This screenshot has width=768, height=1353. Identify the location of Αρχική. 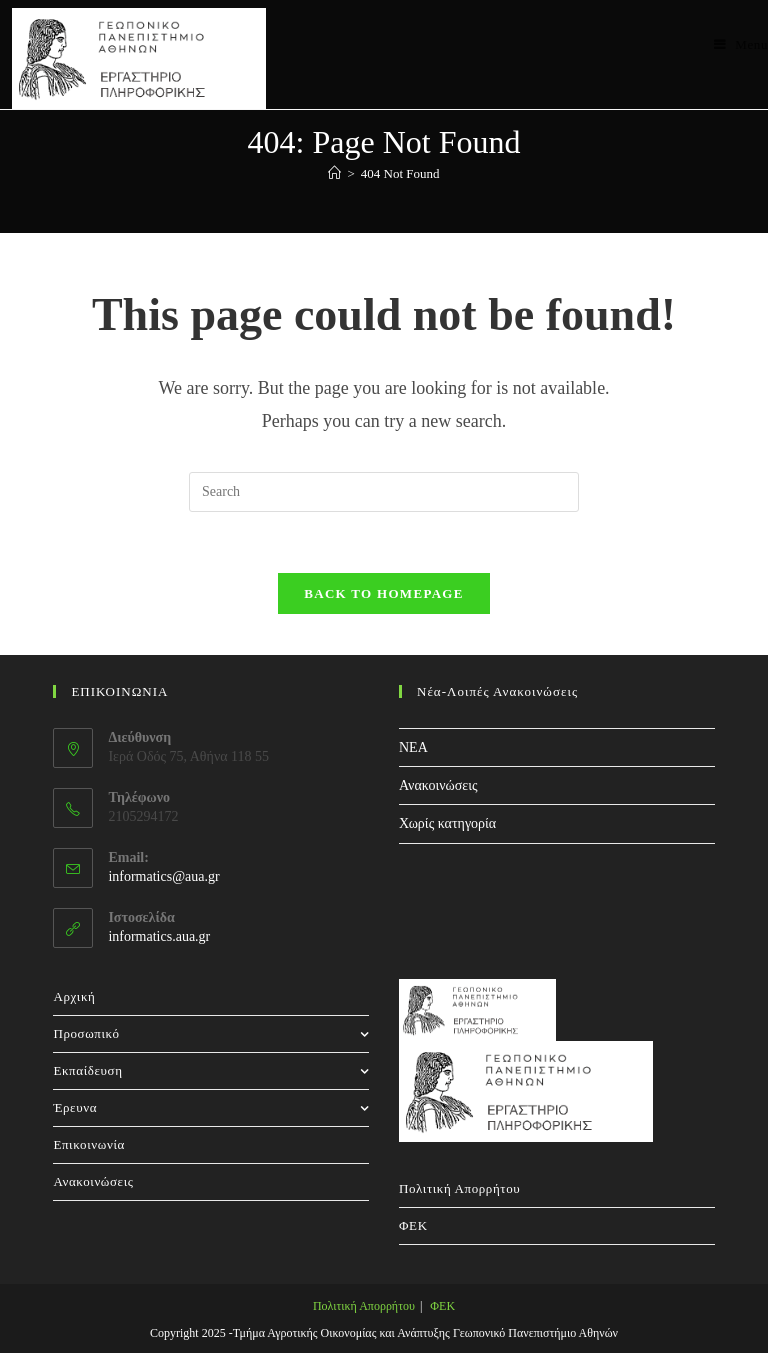
(74, 996).